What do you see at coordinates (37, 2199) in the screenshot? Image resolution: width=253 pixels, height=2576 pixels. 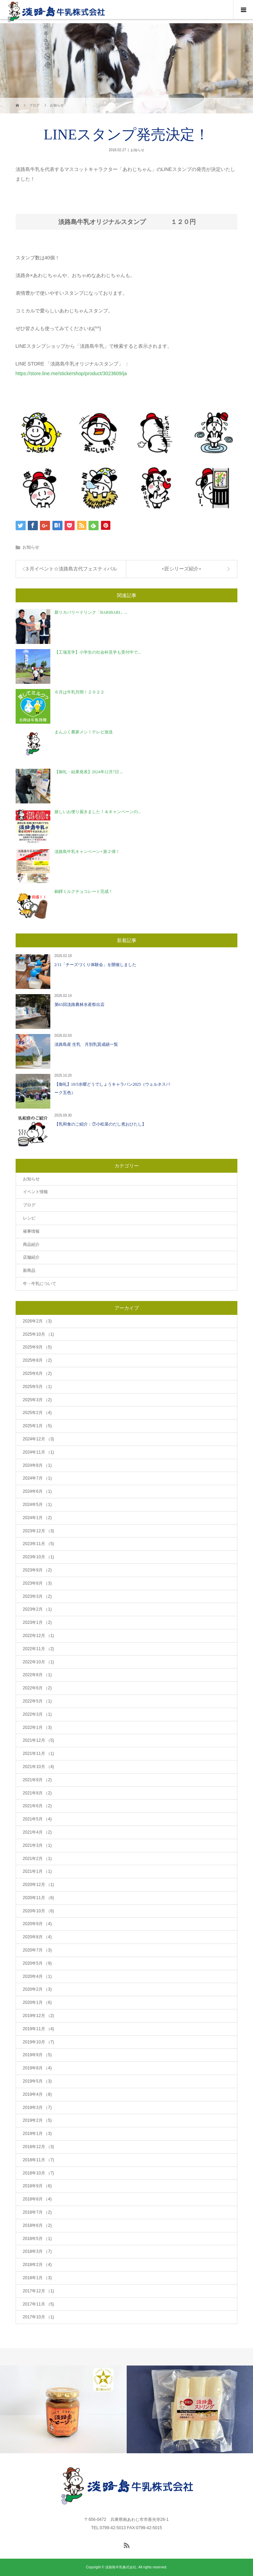 I see `2018年8月` at bounding box center [37, 2199].